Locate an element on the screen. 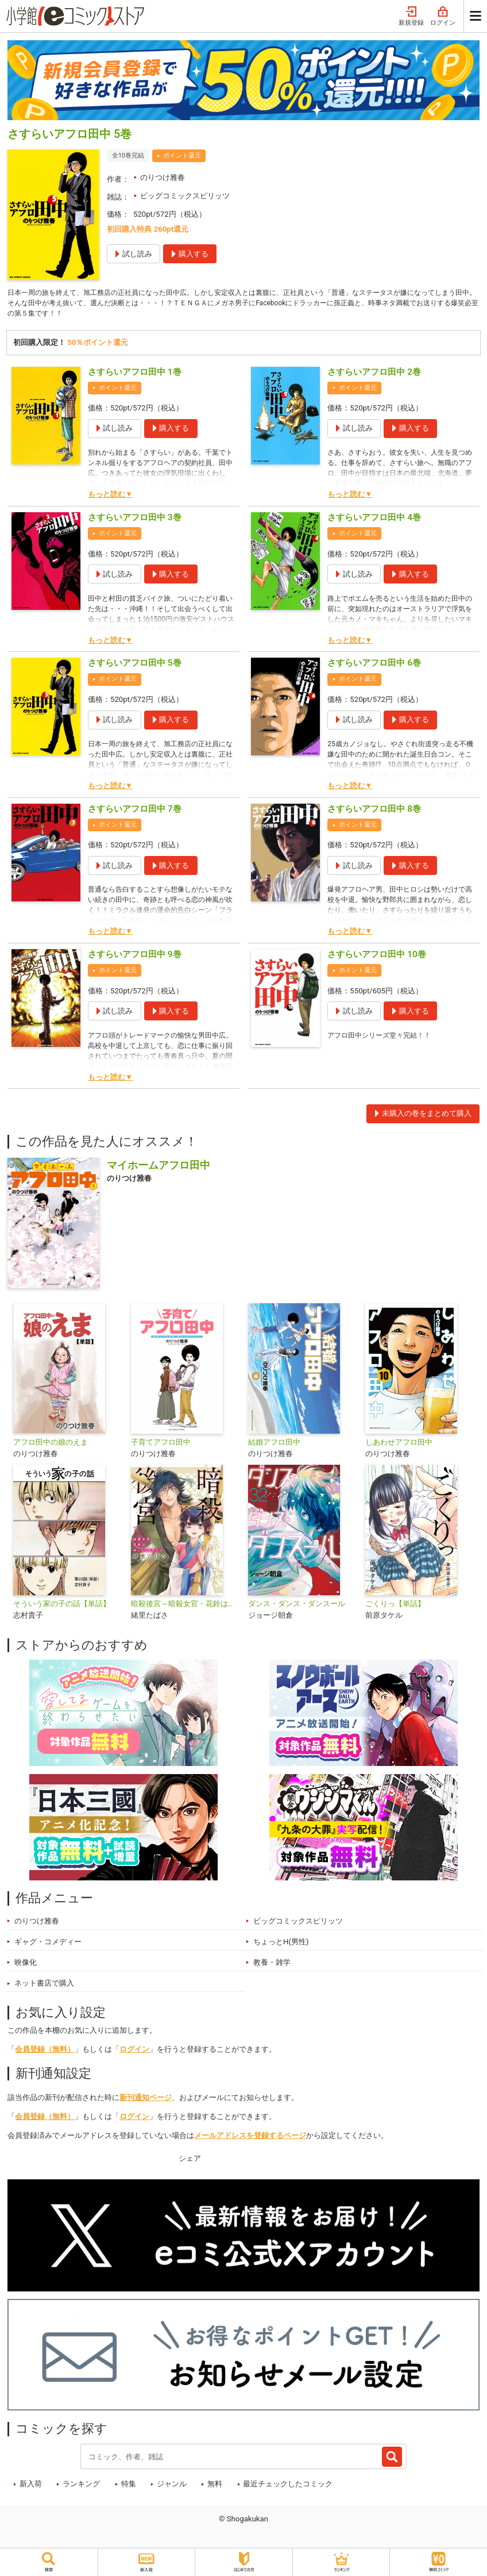  ポイント還元 is located at coordinates (182, 155).